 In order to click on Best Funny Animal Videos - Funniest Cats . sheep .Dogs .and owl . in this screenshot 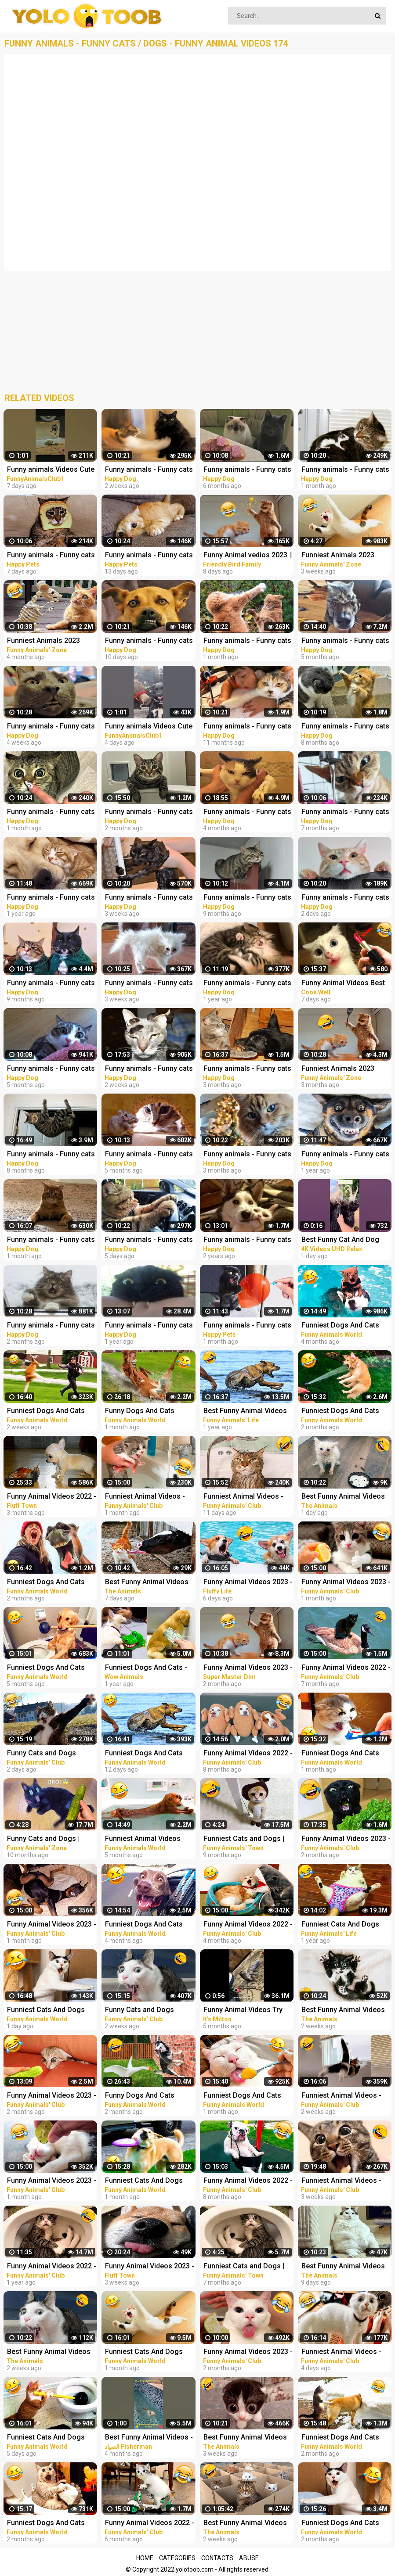, I will do `click(150, 2438)`.